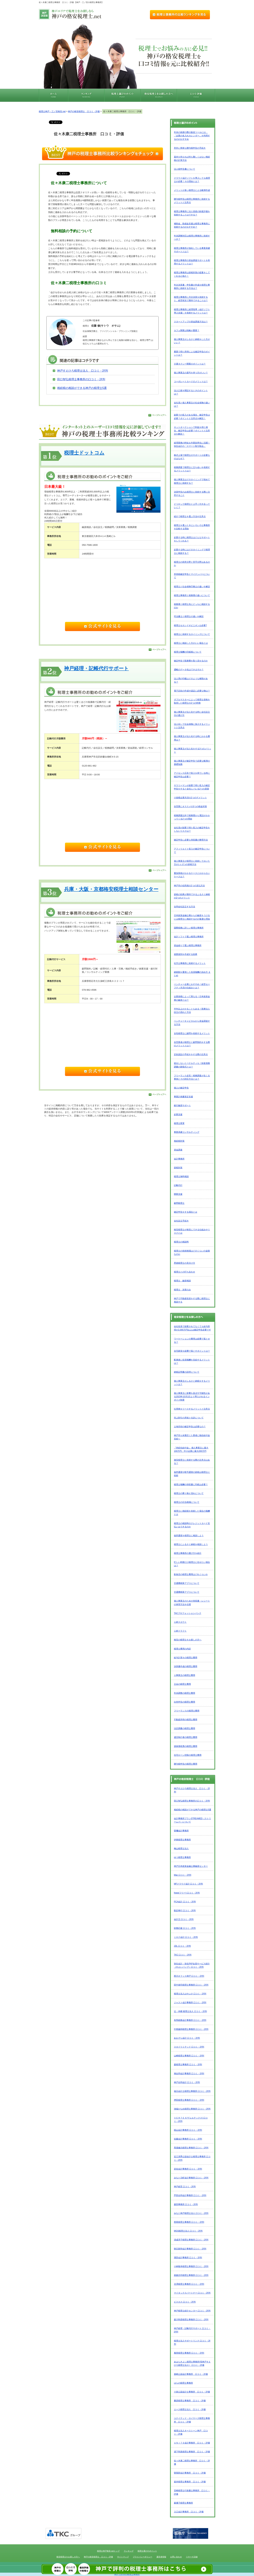 This screenshot has height=2576, width=254. Describe the element at coordinates (183, 1096) in the screenshot. I see `事業計画書策定支援` at that location.